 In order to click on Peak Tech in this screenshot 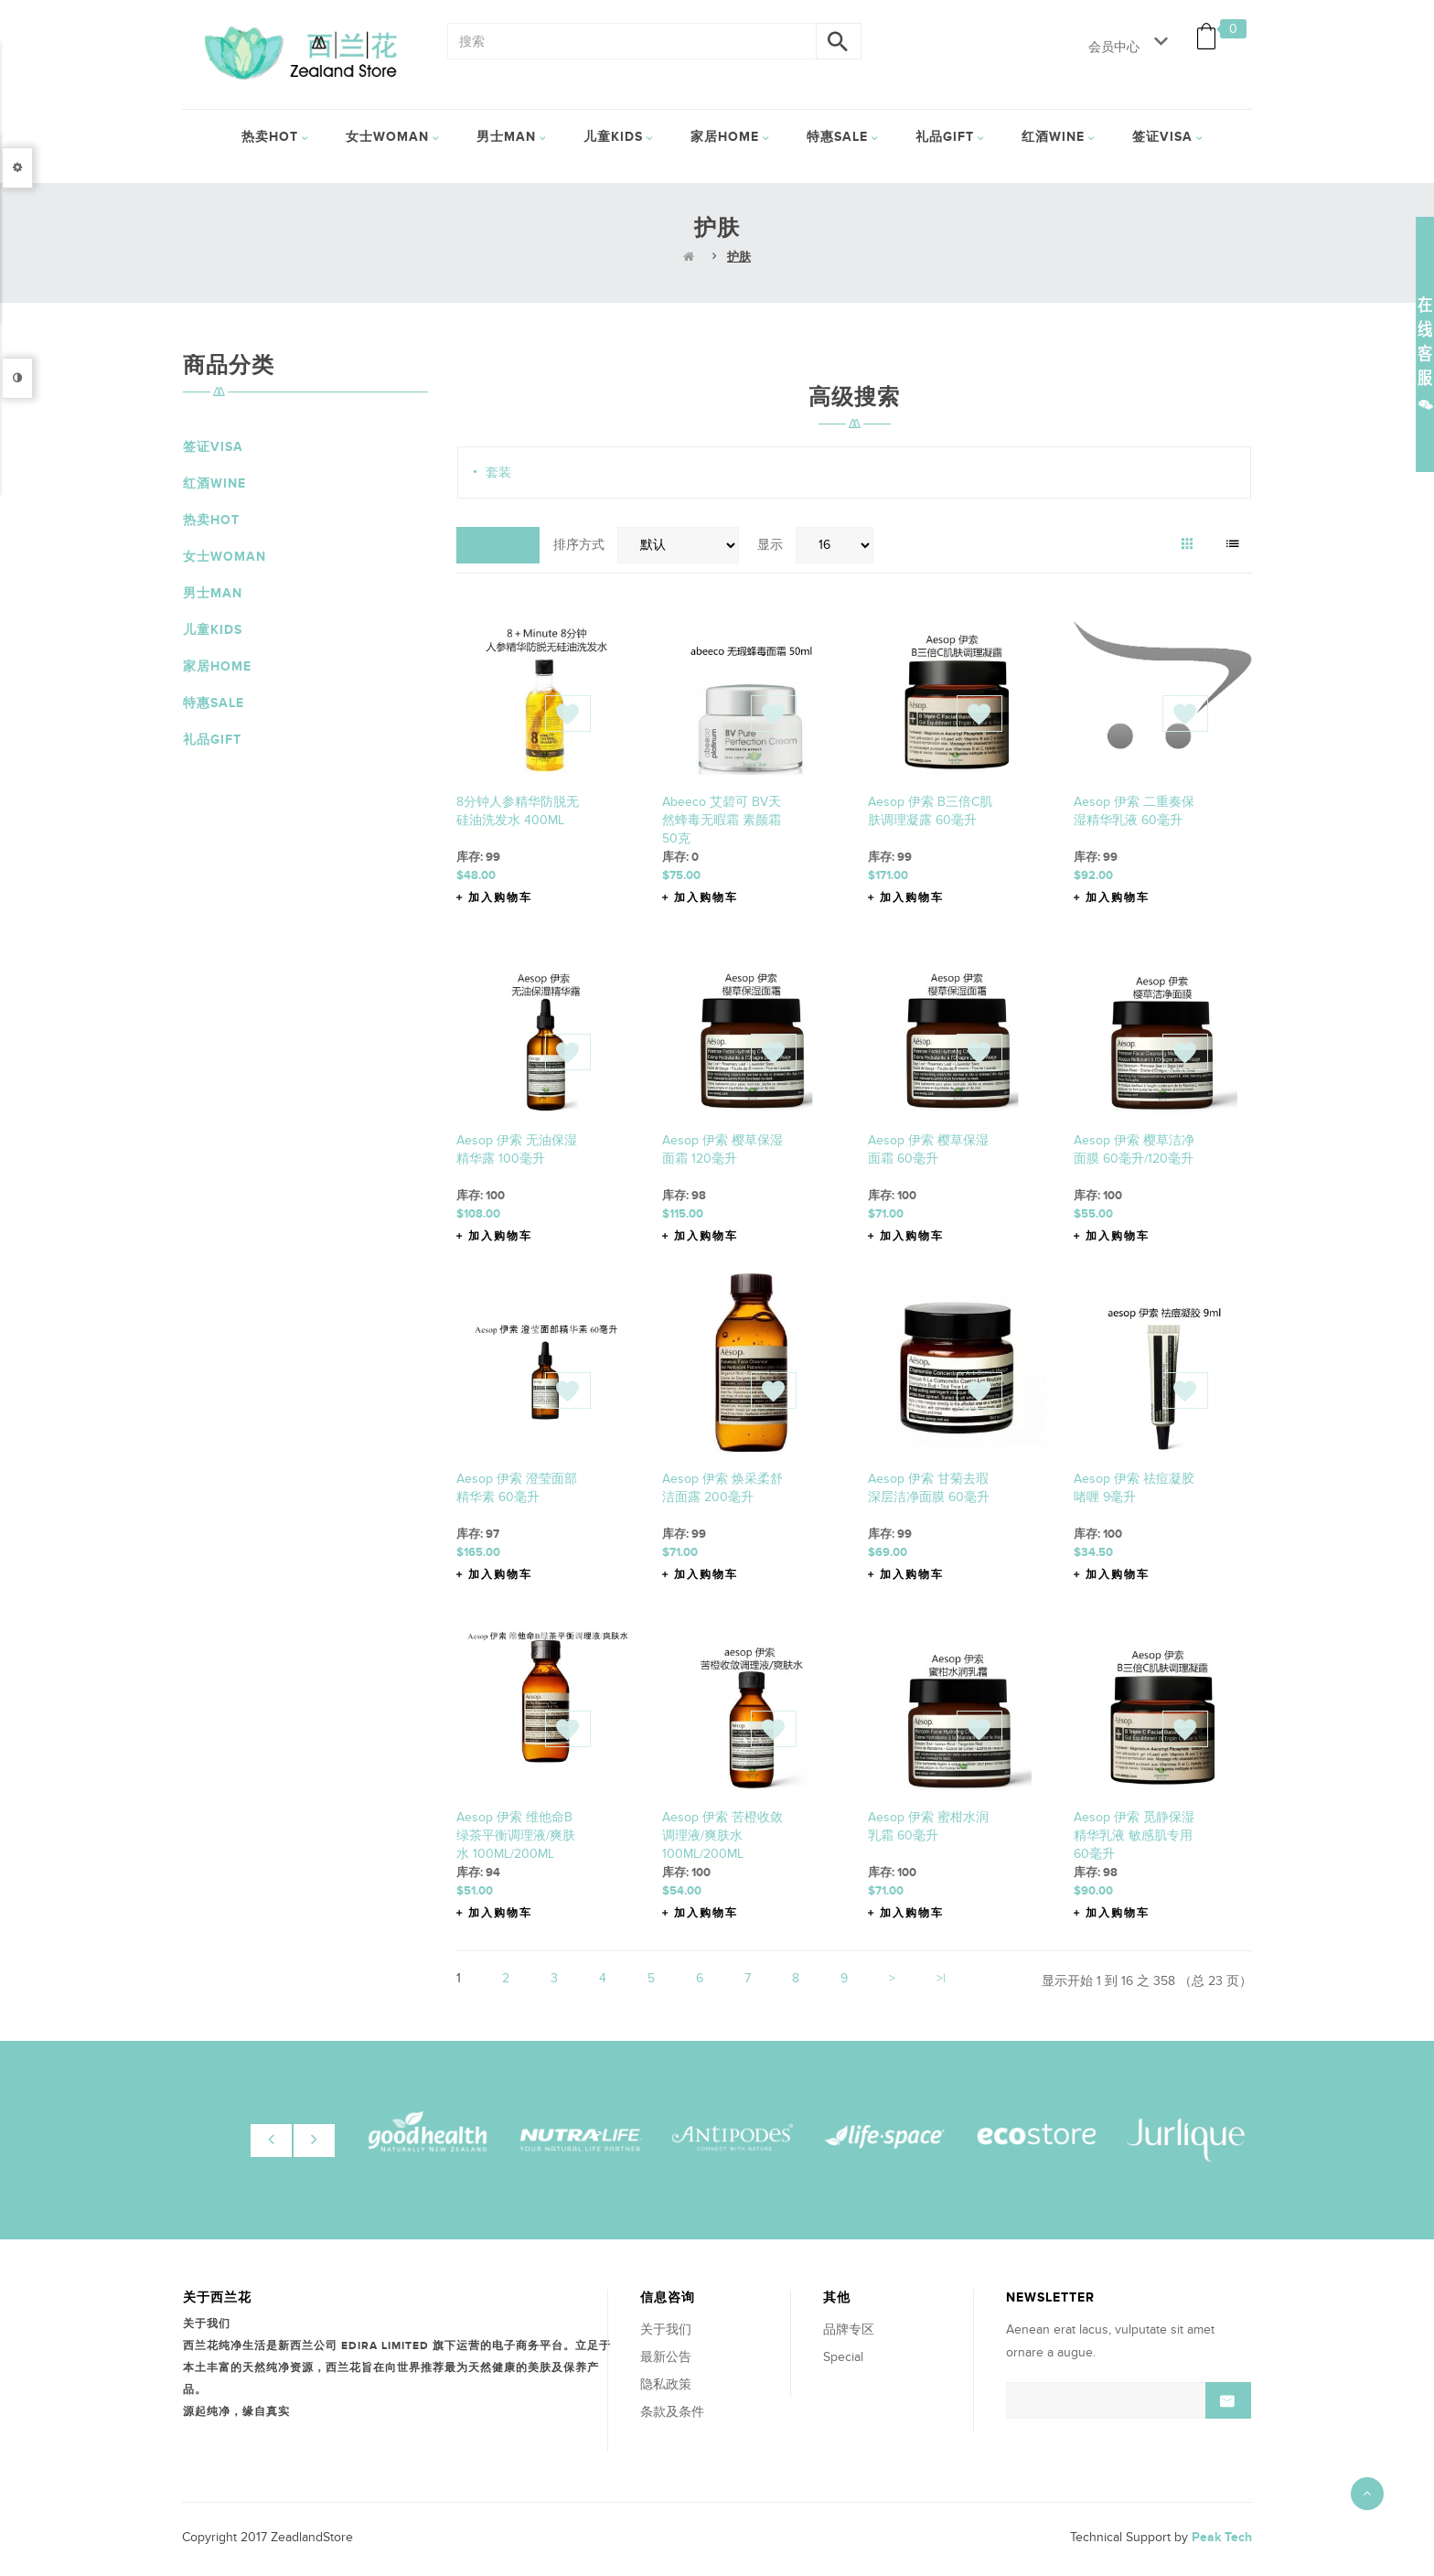, I will do `click(1222, 2537)`.